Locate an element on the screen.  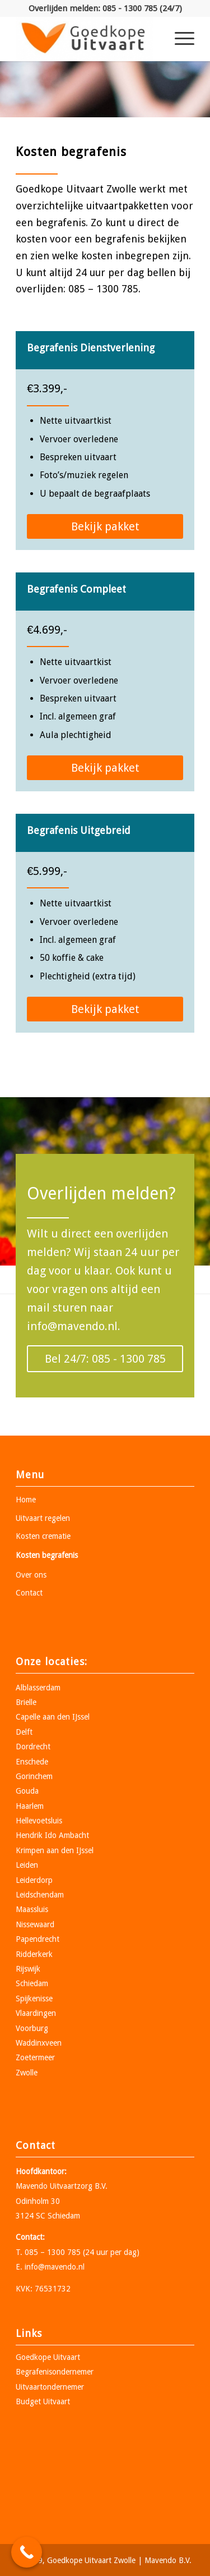
Maassluis is located at coordinates (32, 1909).